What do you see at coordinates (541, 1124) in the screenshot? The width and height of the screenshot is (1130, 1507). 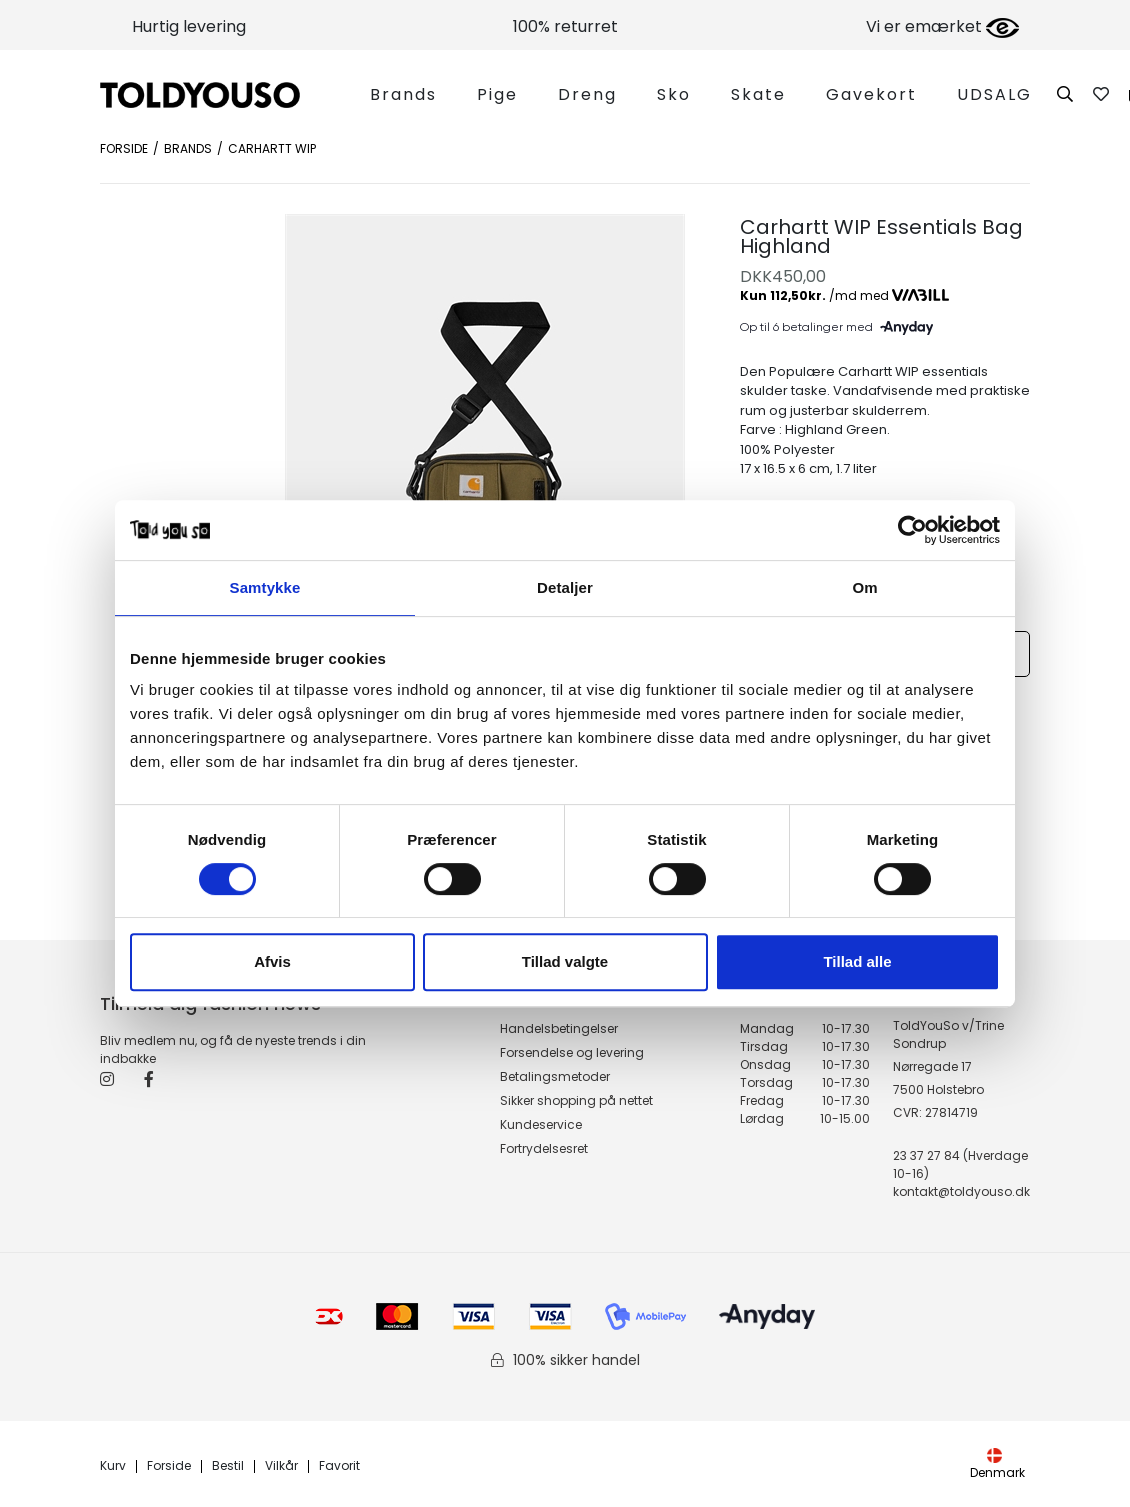 I see `Kundeservice` at bounding box center [541, 1124].